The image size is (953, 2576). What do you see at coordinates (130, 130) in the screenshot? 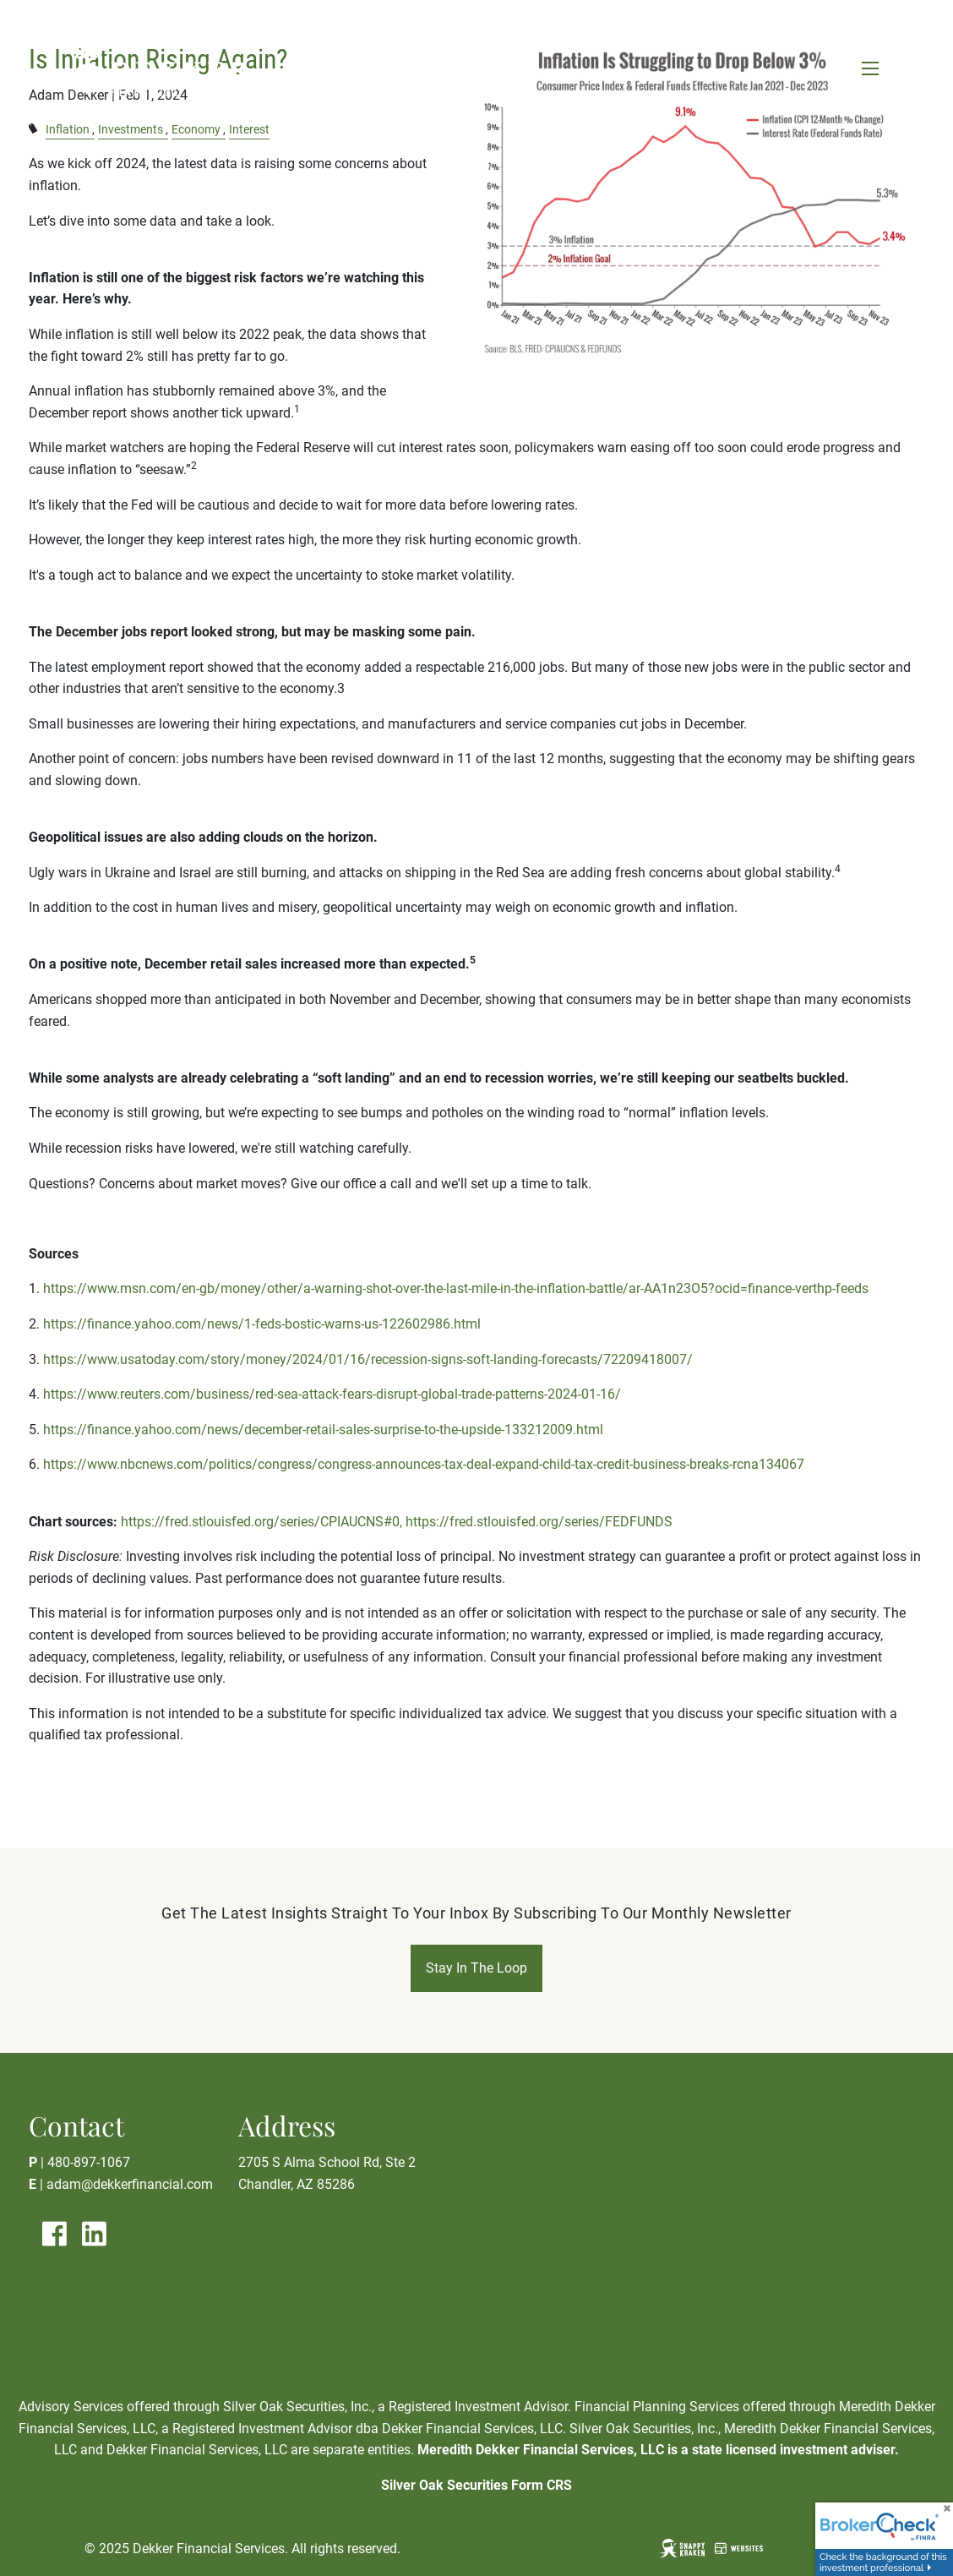
I see `Investments` at bounding box center [130, 130].